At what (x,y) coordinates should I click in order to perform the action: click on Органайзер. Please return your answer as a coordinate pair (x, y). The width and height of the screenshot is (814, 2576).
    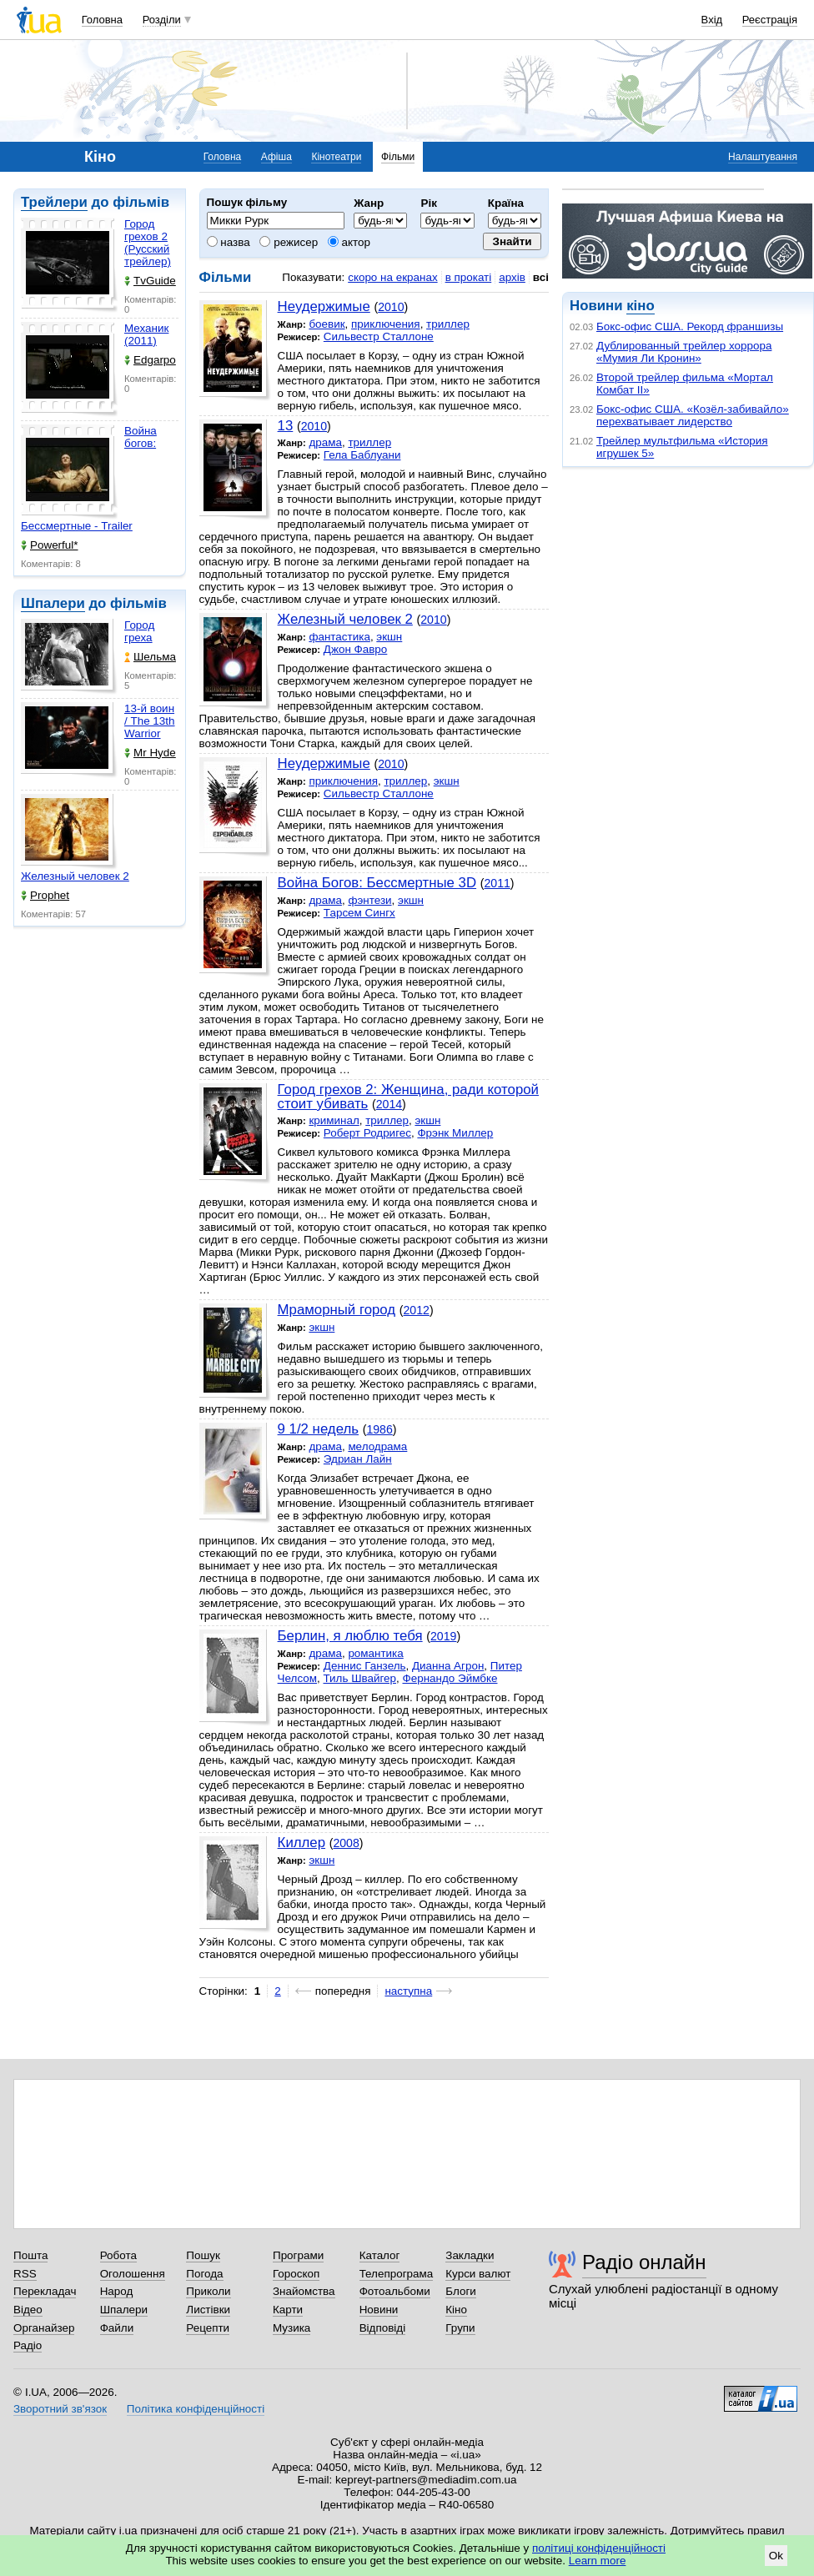
    Looking at the image, I should click on (43, 2328).